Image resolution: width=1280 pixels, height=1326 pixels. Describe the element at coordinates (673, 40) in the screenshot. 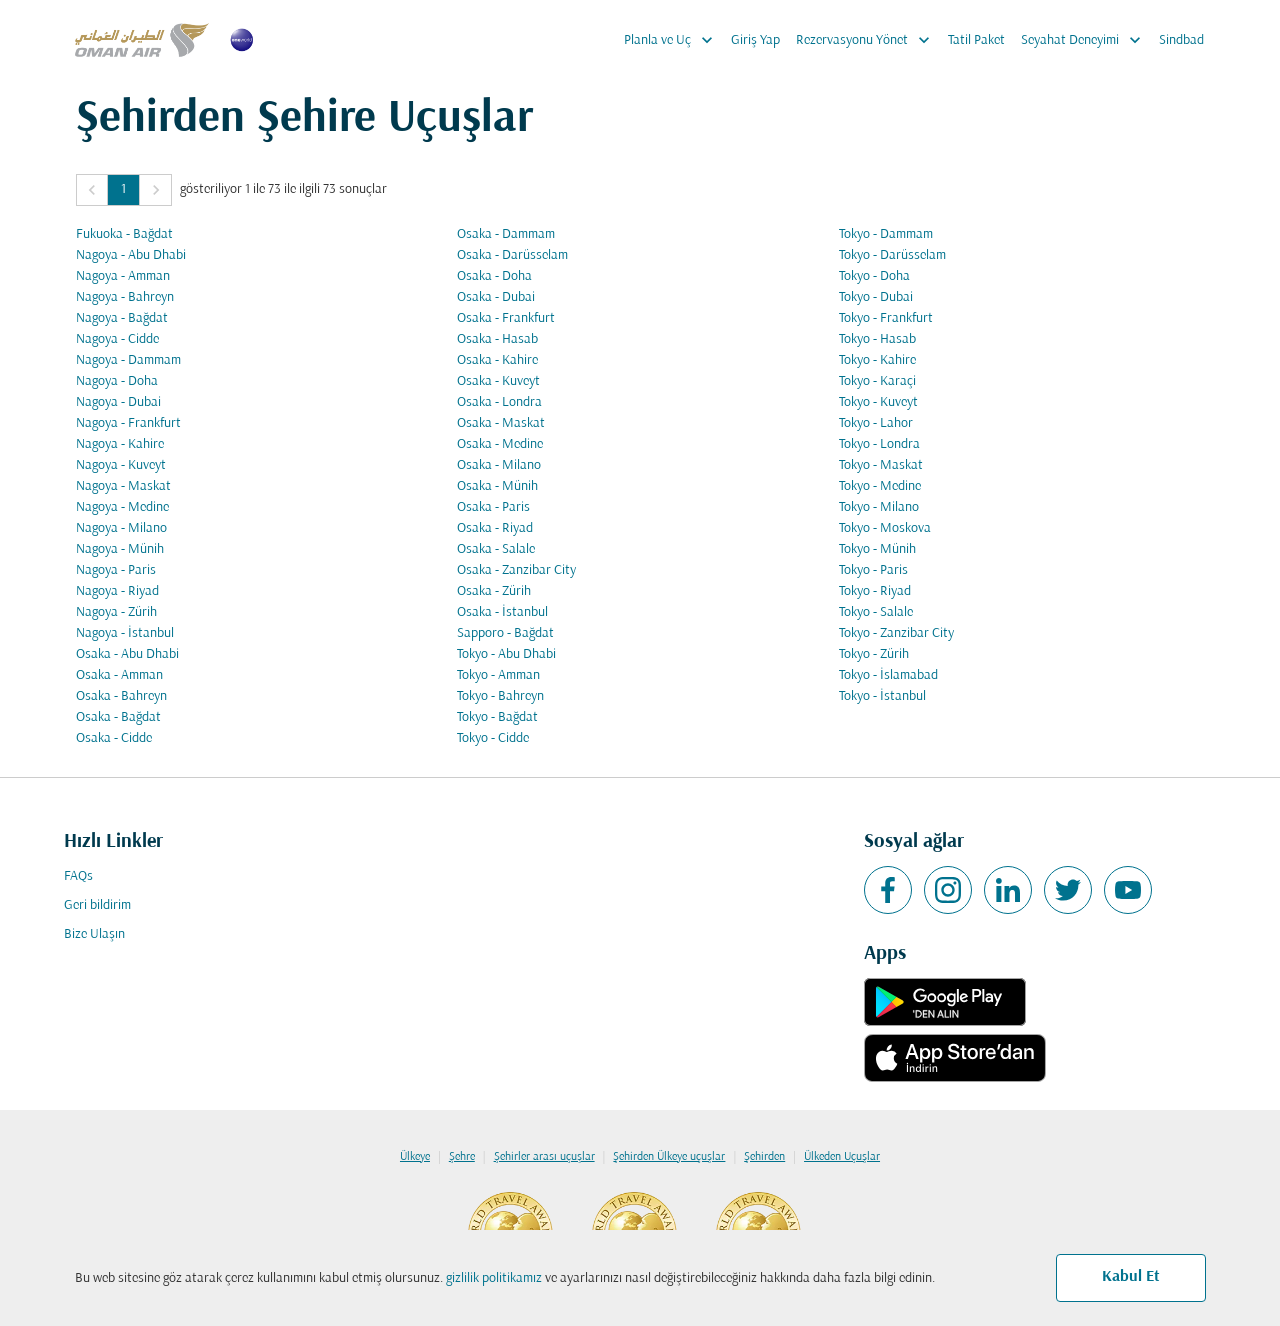

I see `Planla ve Uç` at that location.